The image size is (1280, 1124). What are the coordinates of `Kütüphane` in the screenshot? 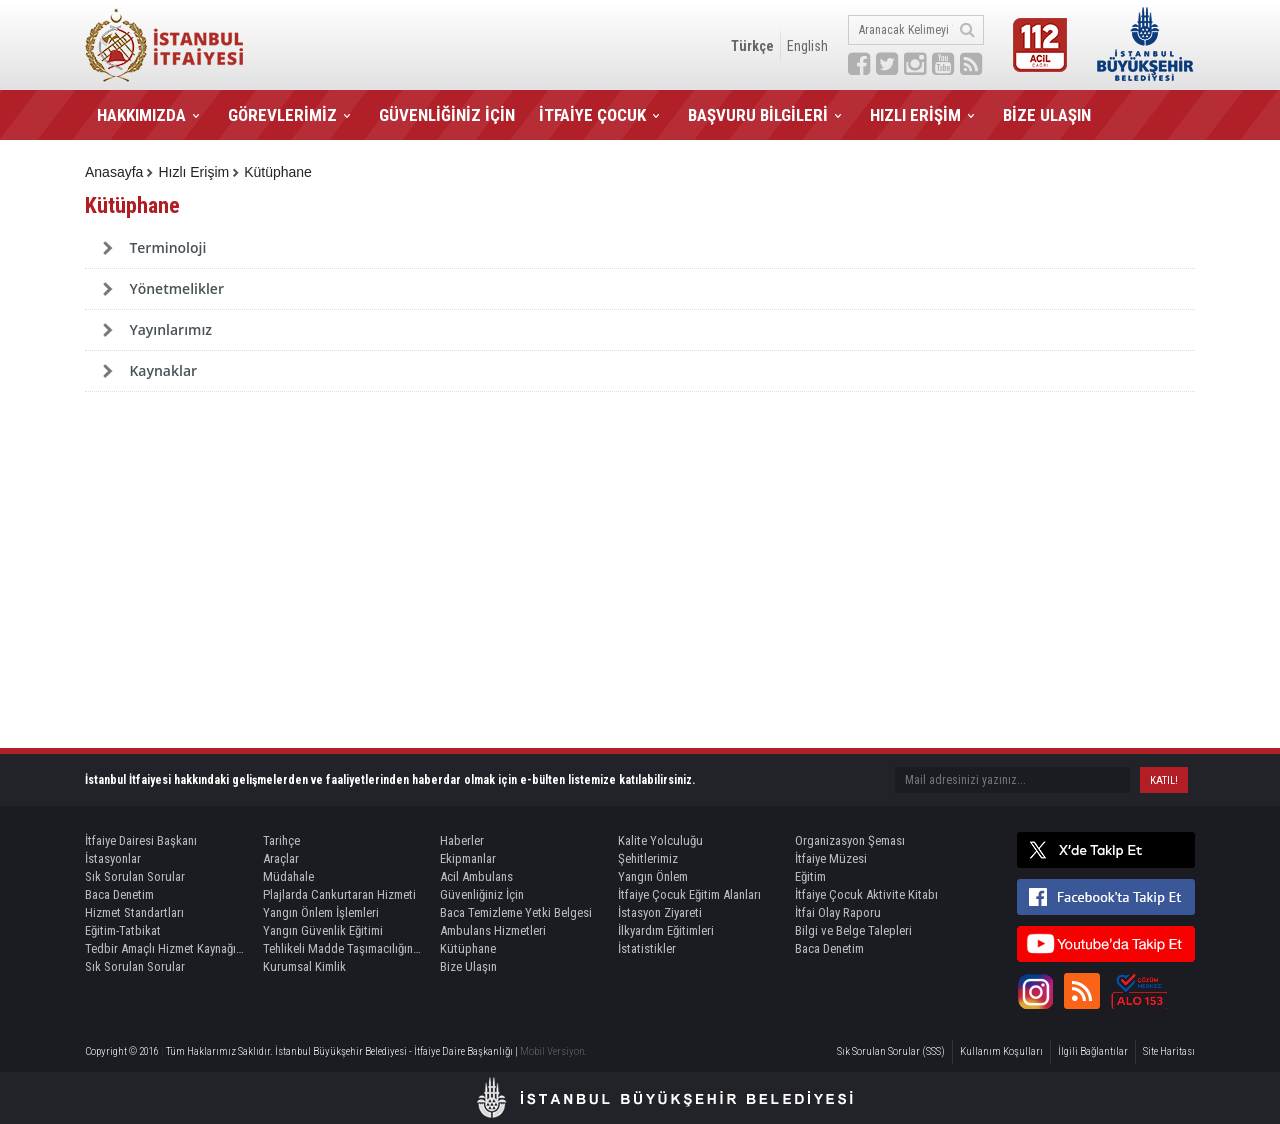 It's located at (278, 172).